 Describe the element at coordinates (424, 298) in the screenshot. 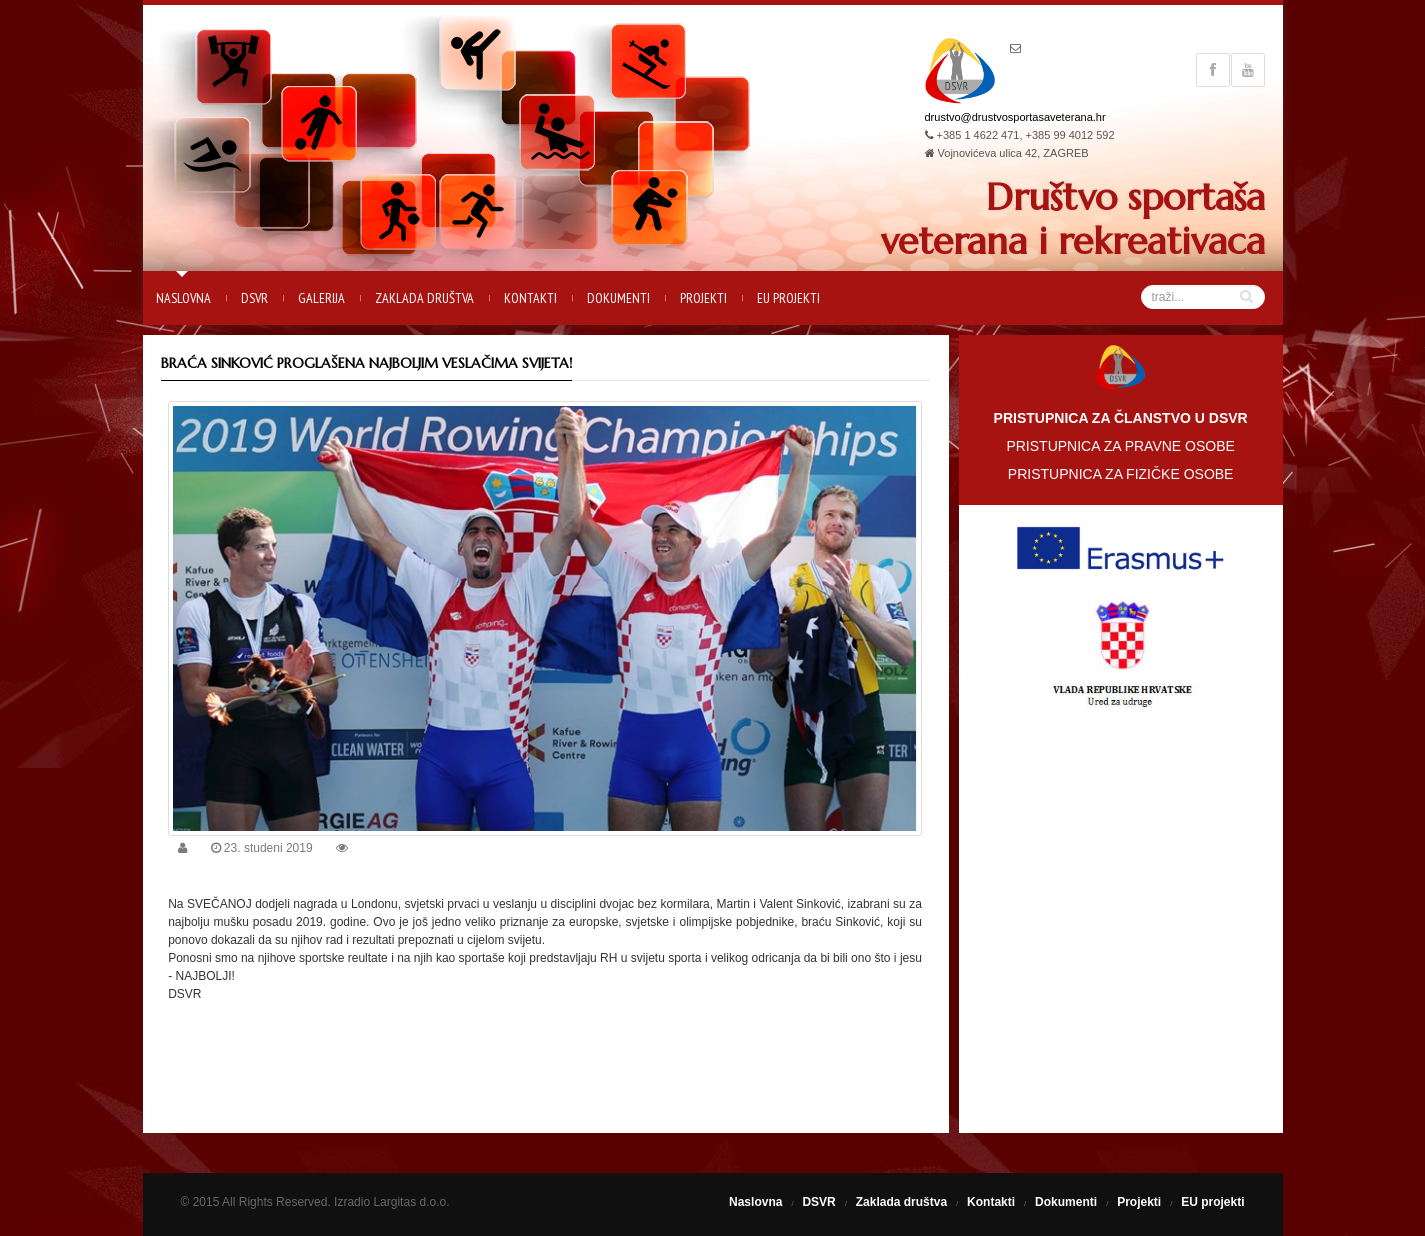

I see `Zaklada društva` at that location.